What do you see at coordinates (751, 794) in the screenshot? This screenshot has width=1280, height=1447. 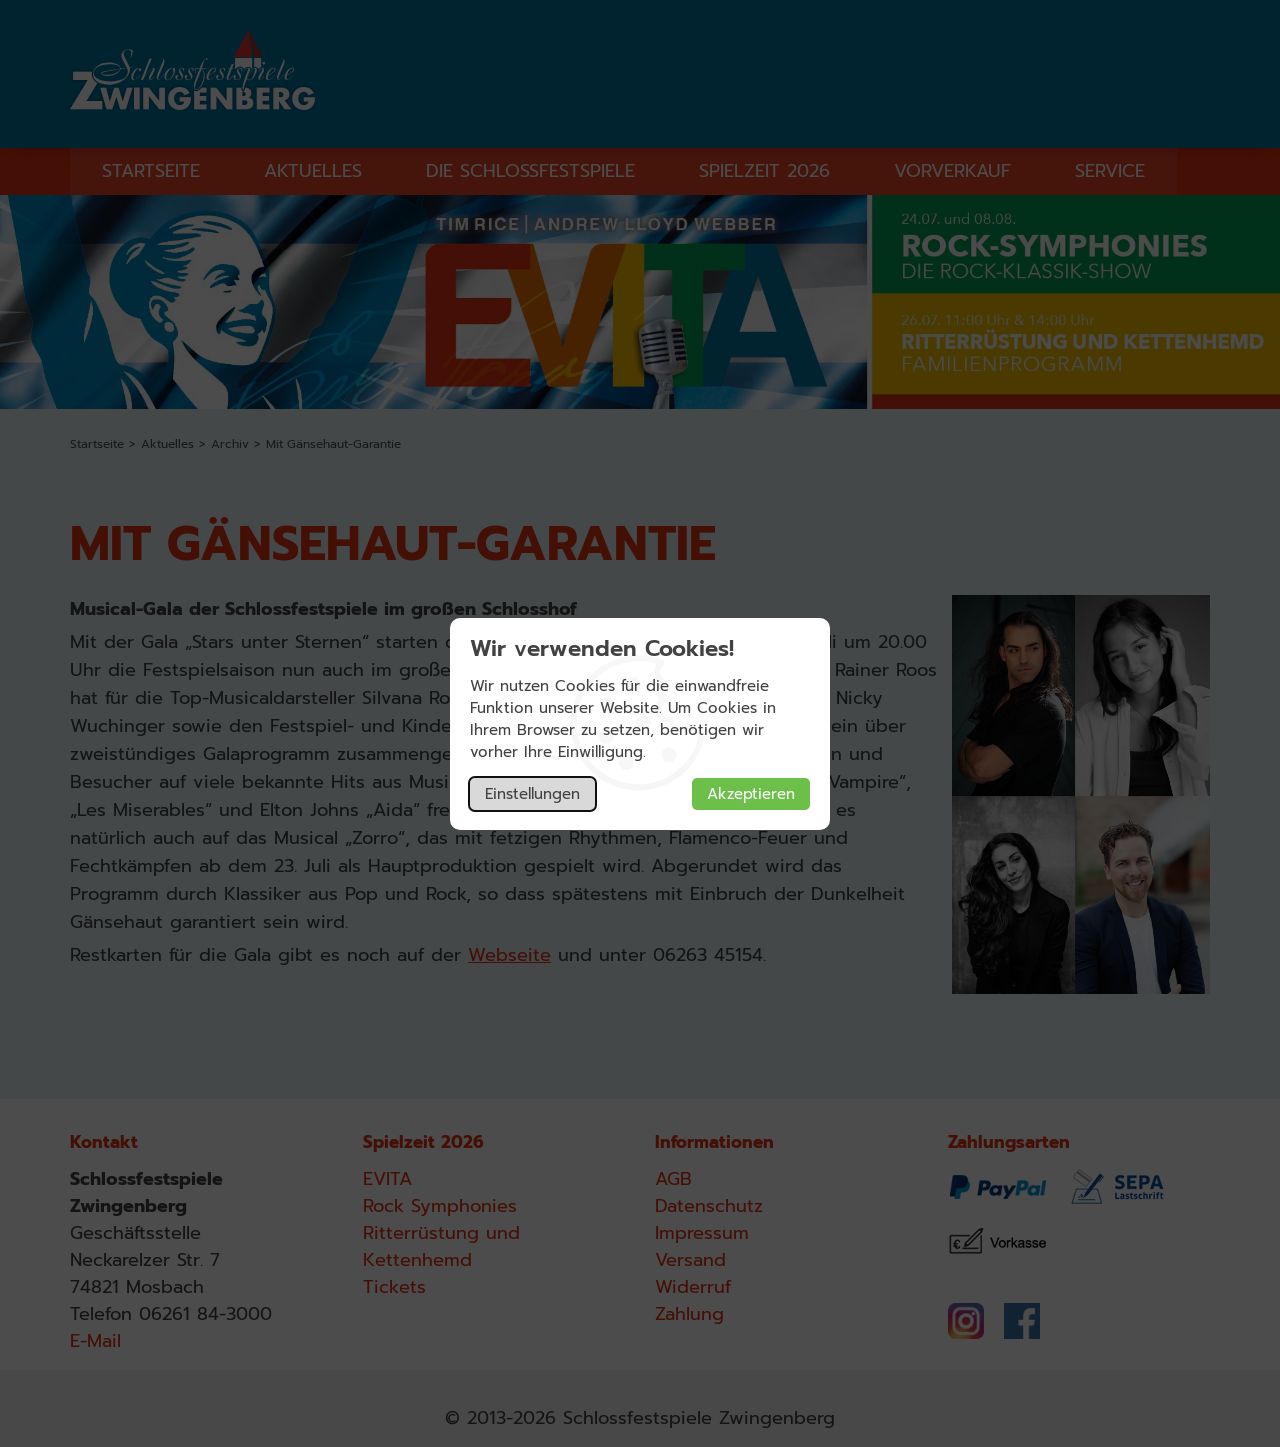 I see `Akzeptieren` at bounding box center [751, 794].